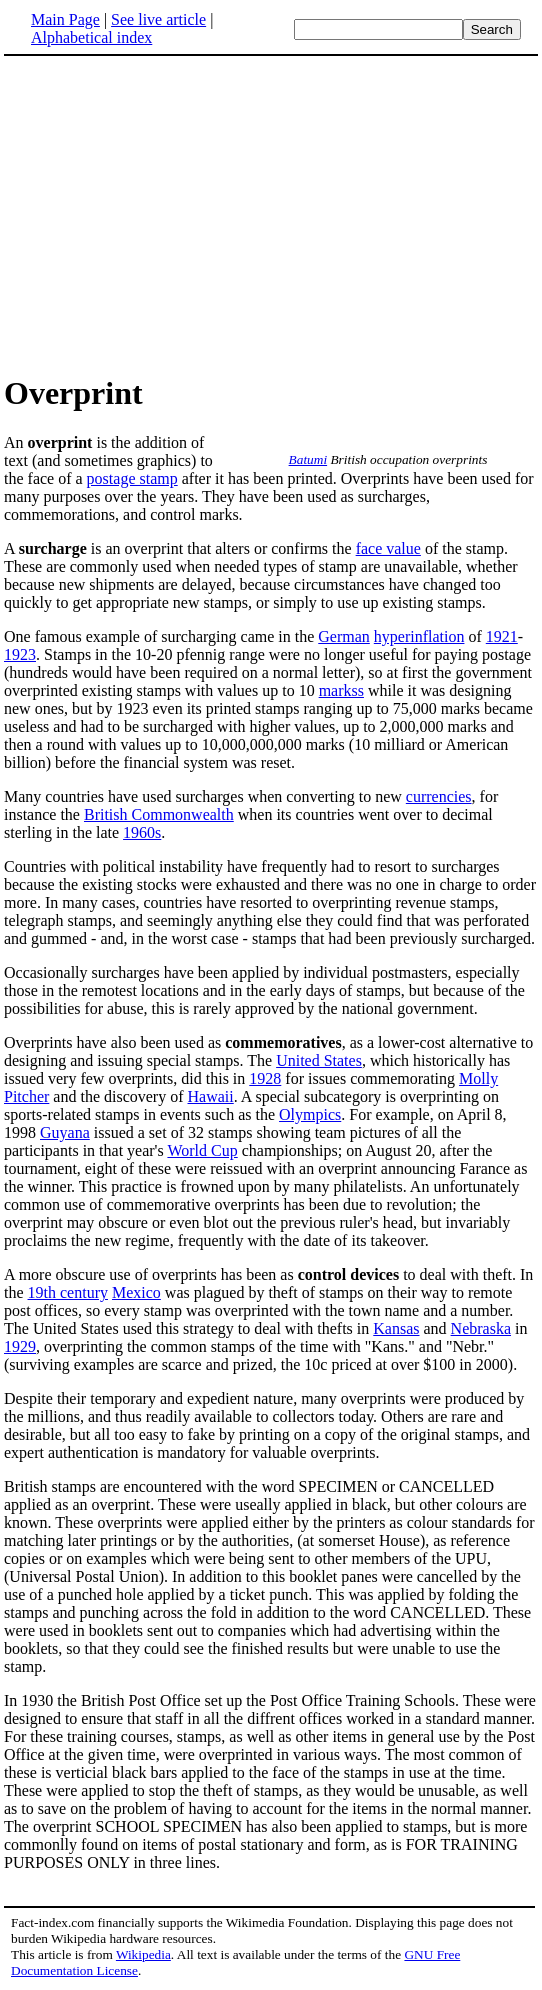 The image size is (542, 1990). I want to click on British Commonwealth, so click(159, 814).